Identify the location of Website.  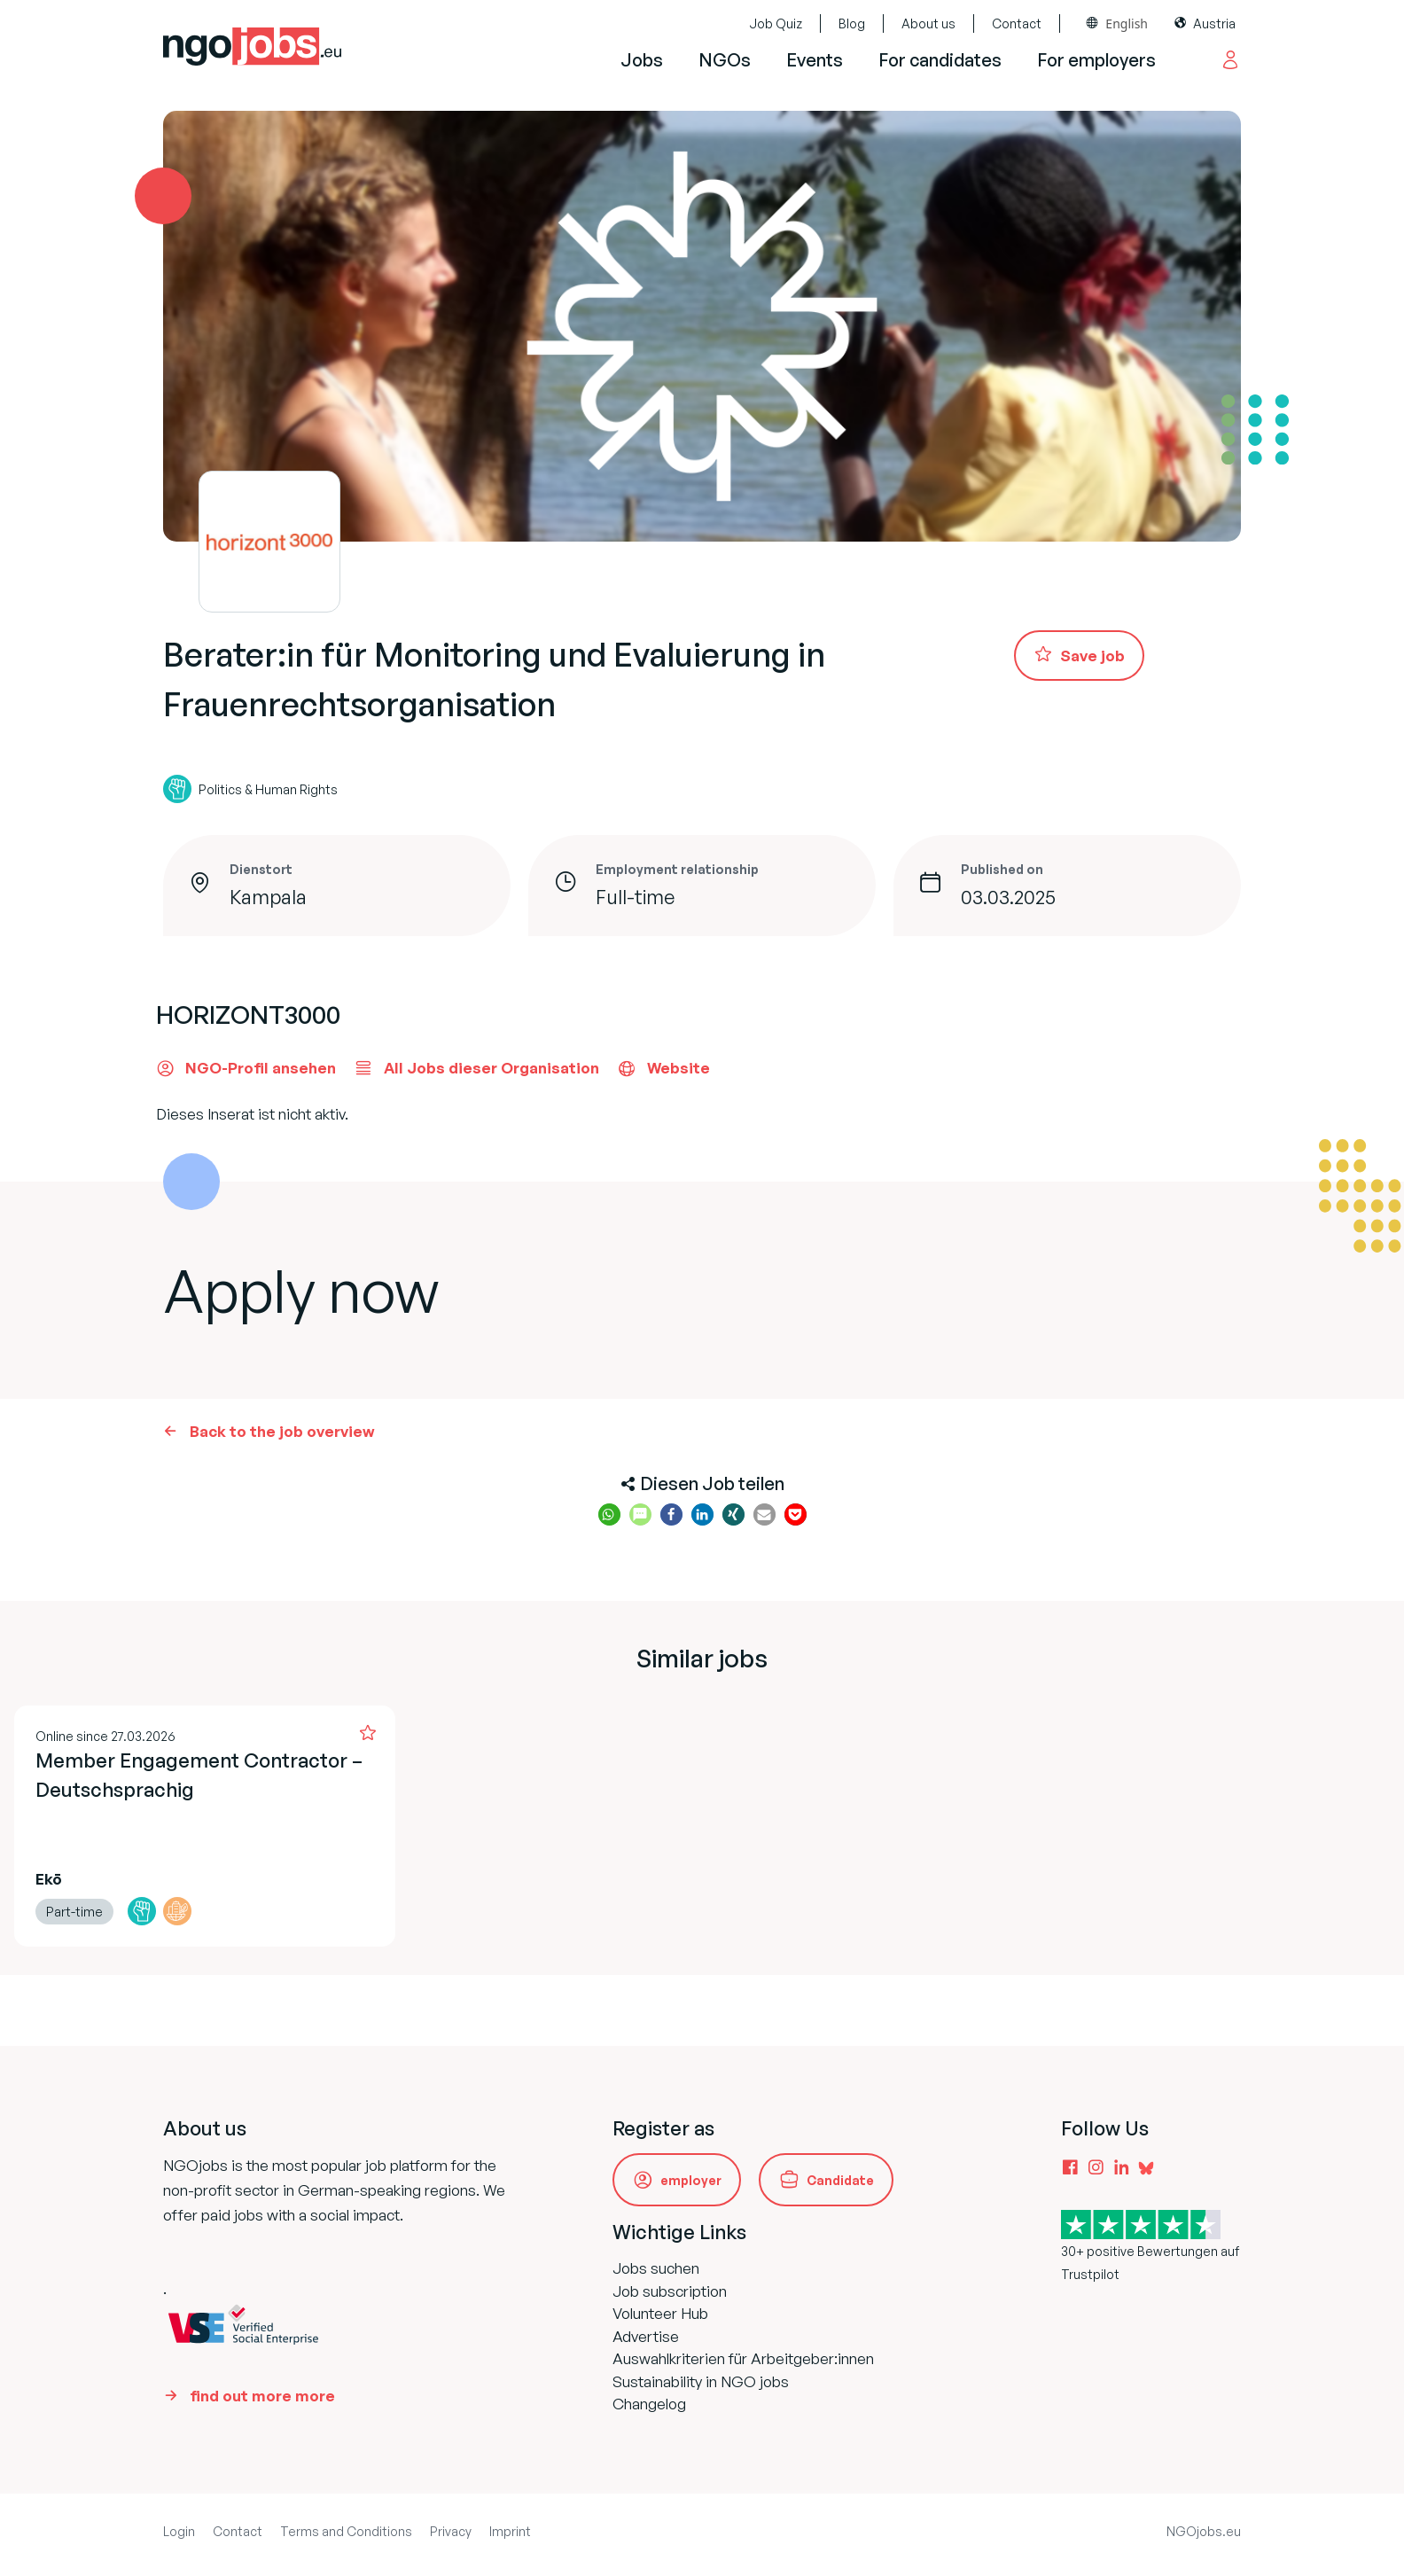
(663, 1068).